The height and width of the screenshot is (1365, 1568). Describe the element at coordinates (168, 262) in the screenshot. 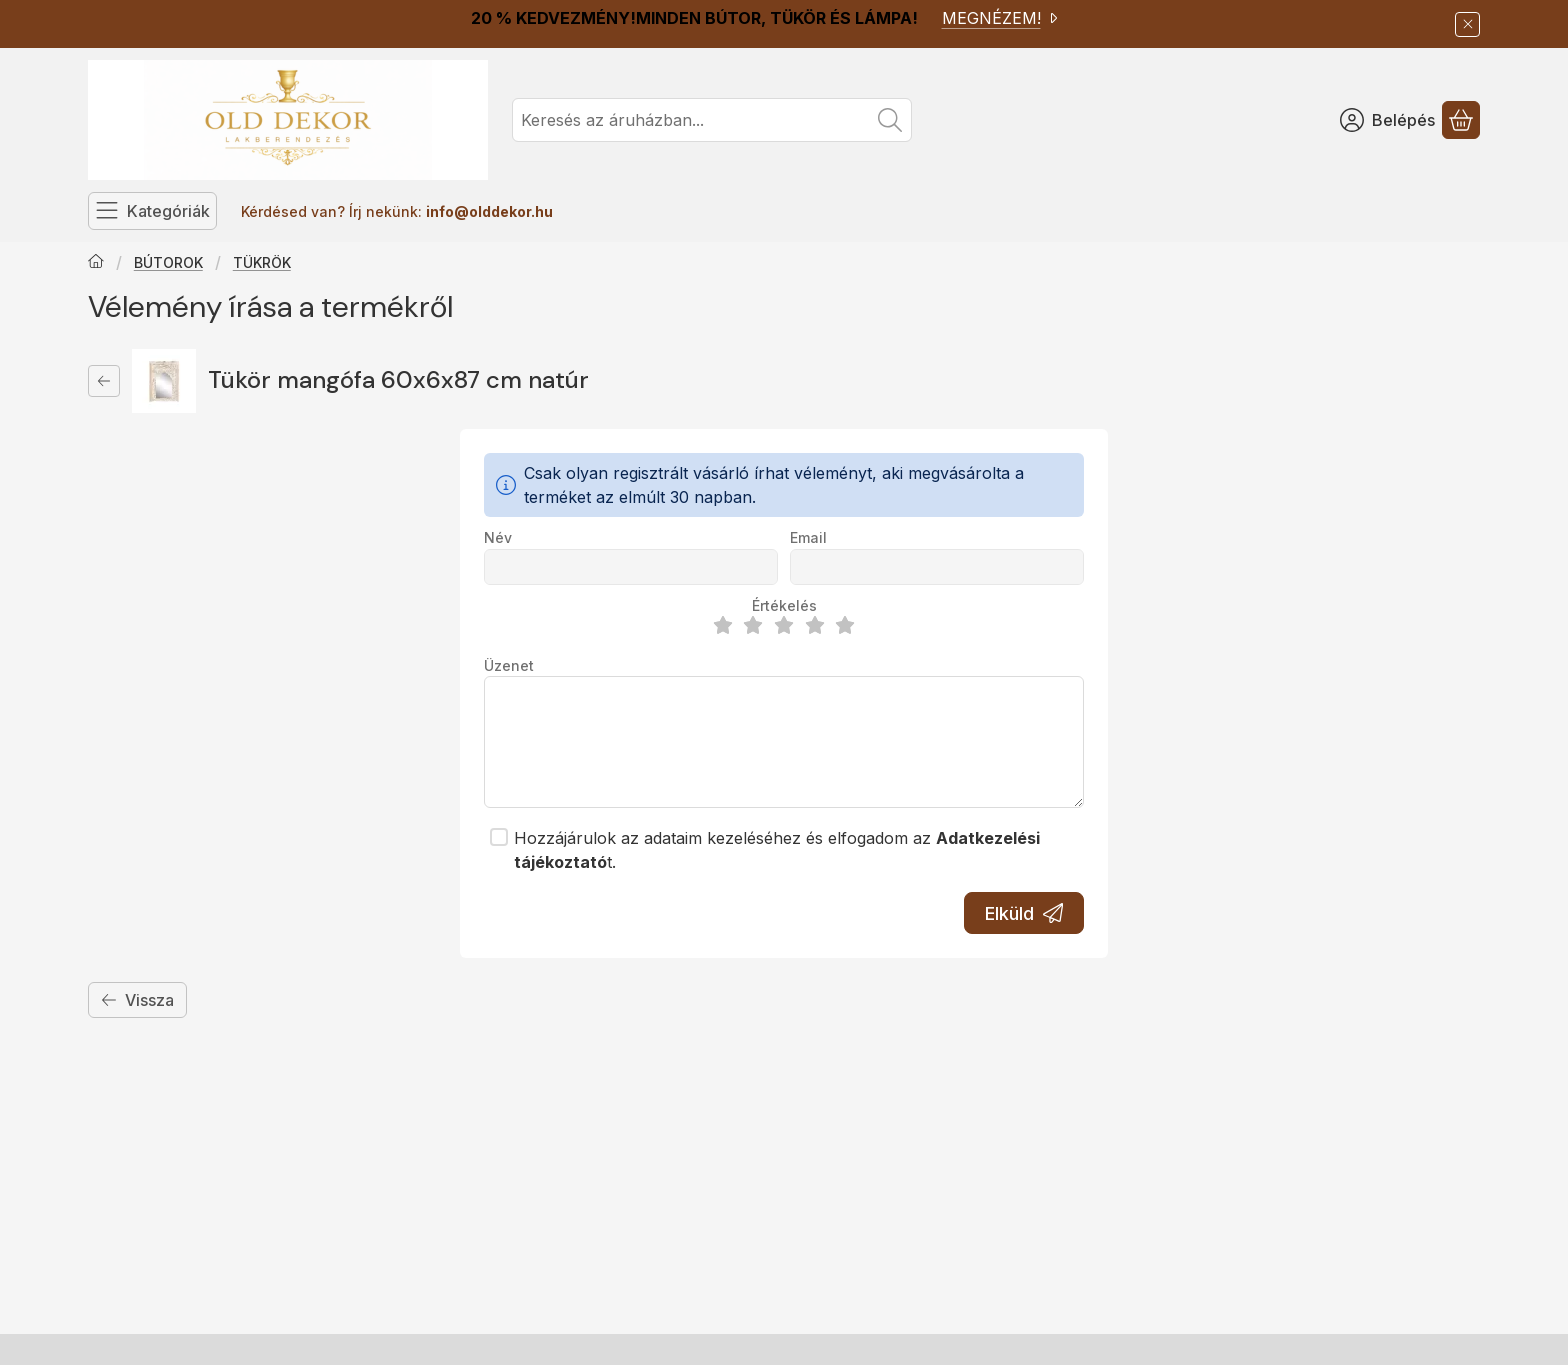

I see `BÚTOROK` at that location.